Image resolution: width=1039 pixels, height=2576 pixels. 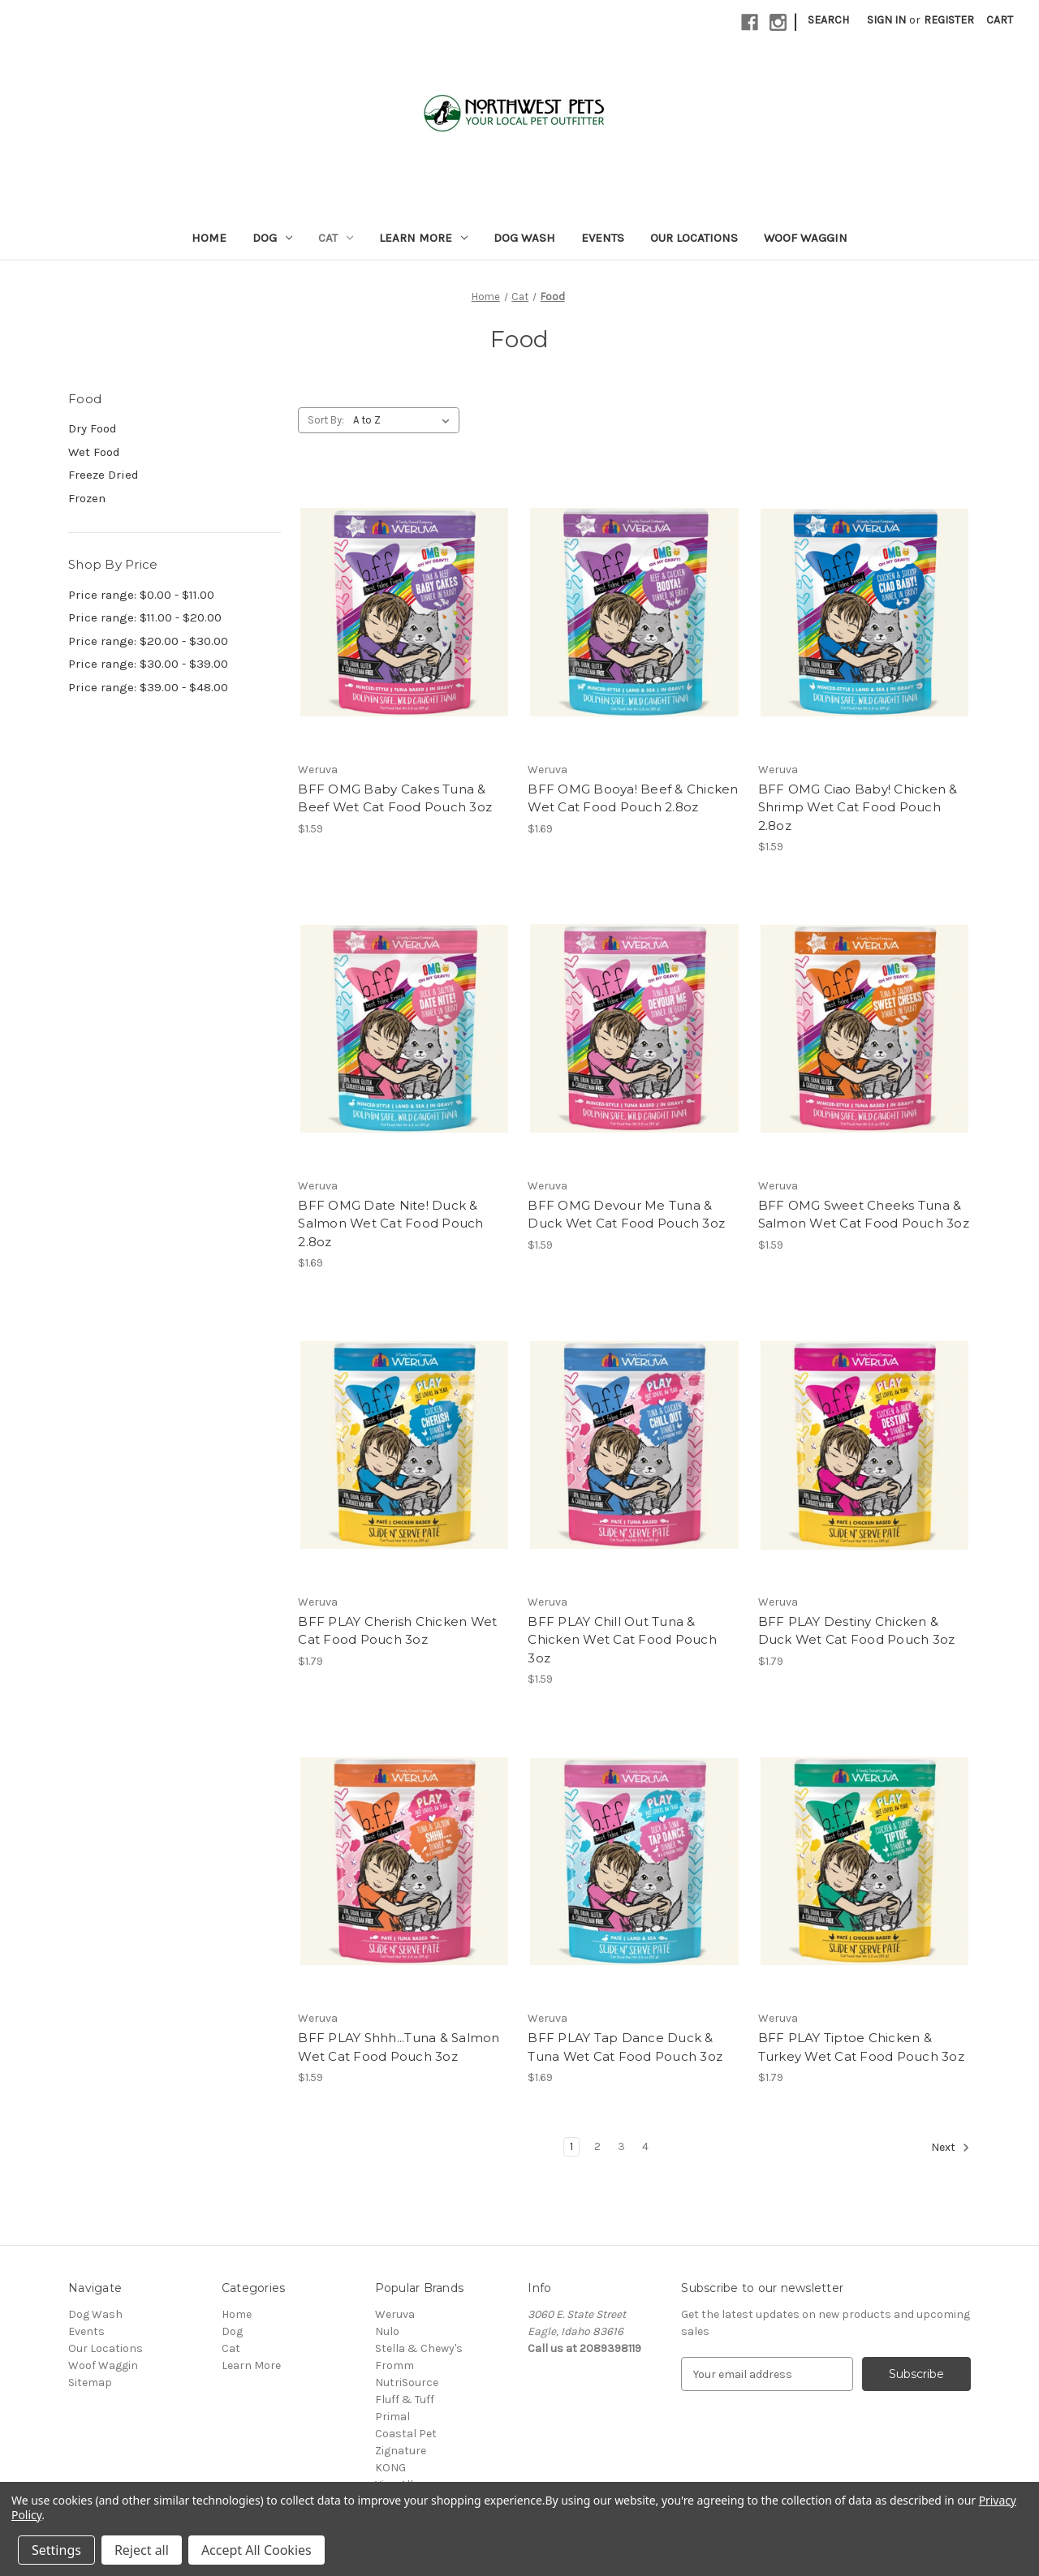 I want to click on BFF OMG Devour Me Tuna & Duck Wet Cat Food Pouch 3oz [BFF OMG Devour Me Tuna & Duck Wet Cat Food Pouch 3oz, $1.59], so click(x=626, y=1215).